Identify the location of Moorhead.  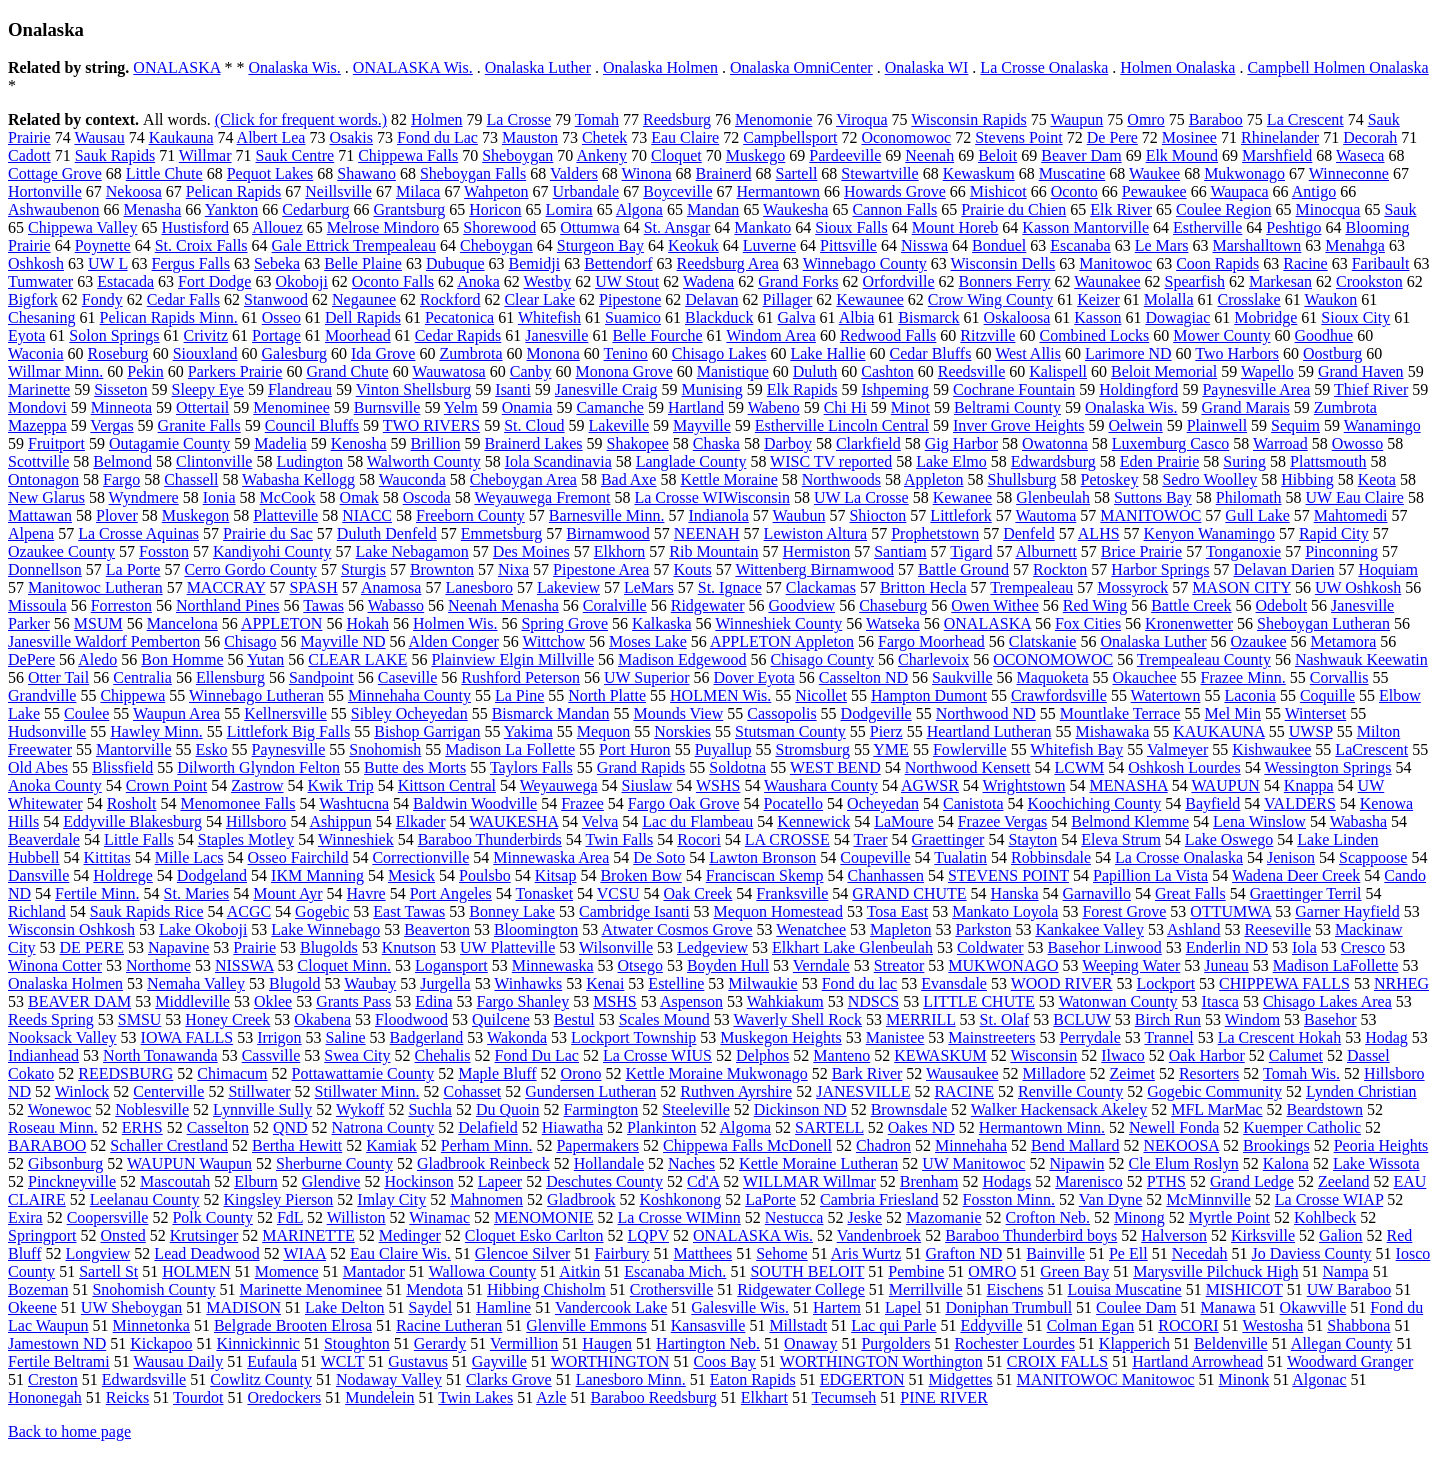
(358, 335).